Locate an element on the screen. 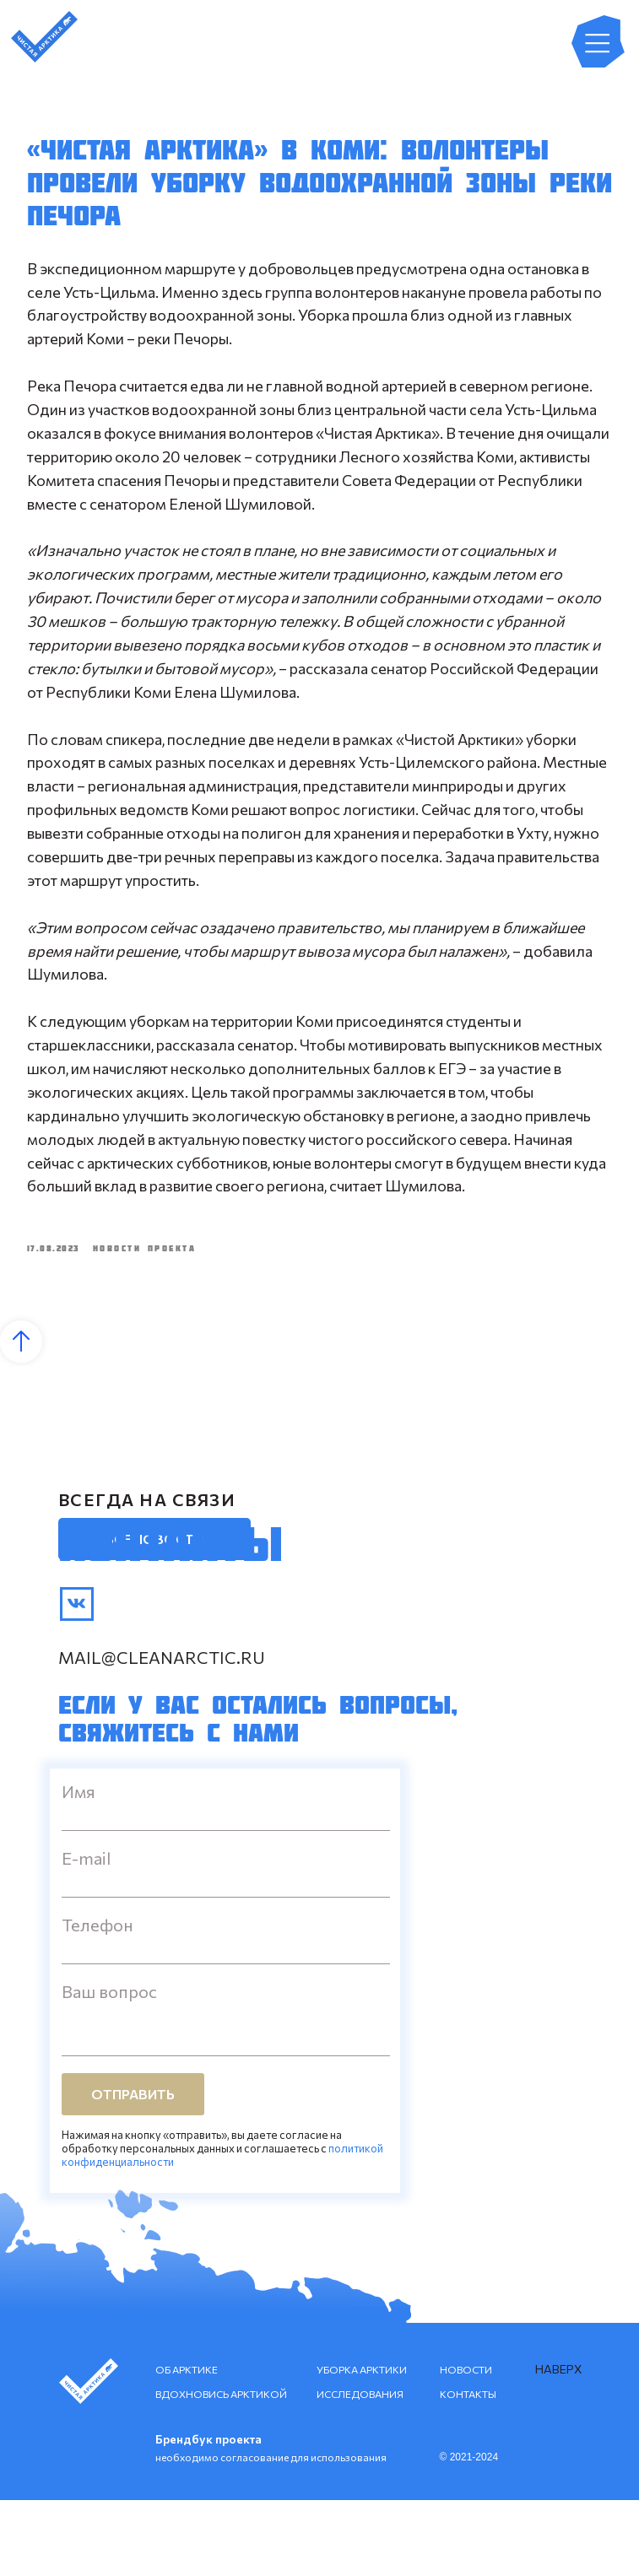 The image size is (639, 2576). [Back to top] is located at coordinates (21, 1417).